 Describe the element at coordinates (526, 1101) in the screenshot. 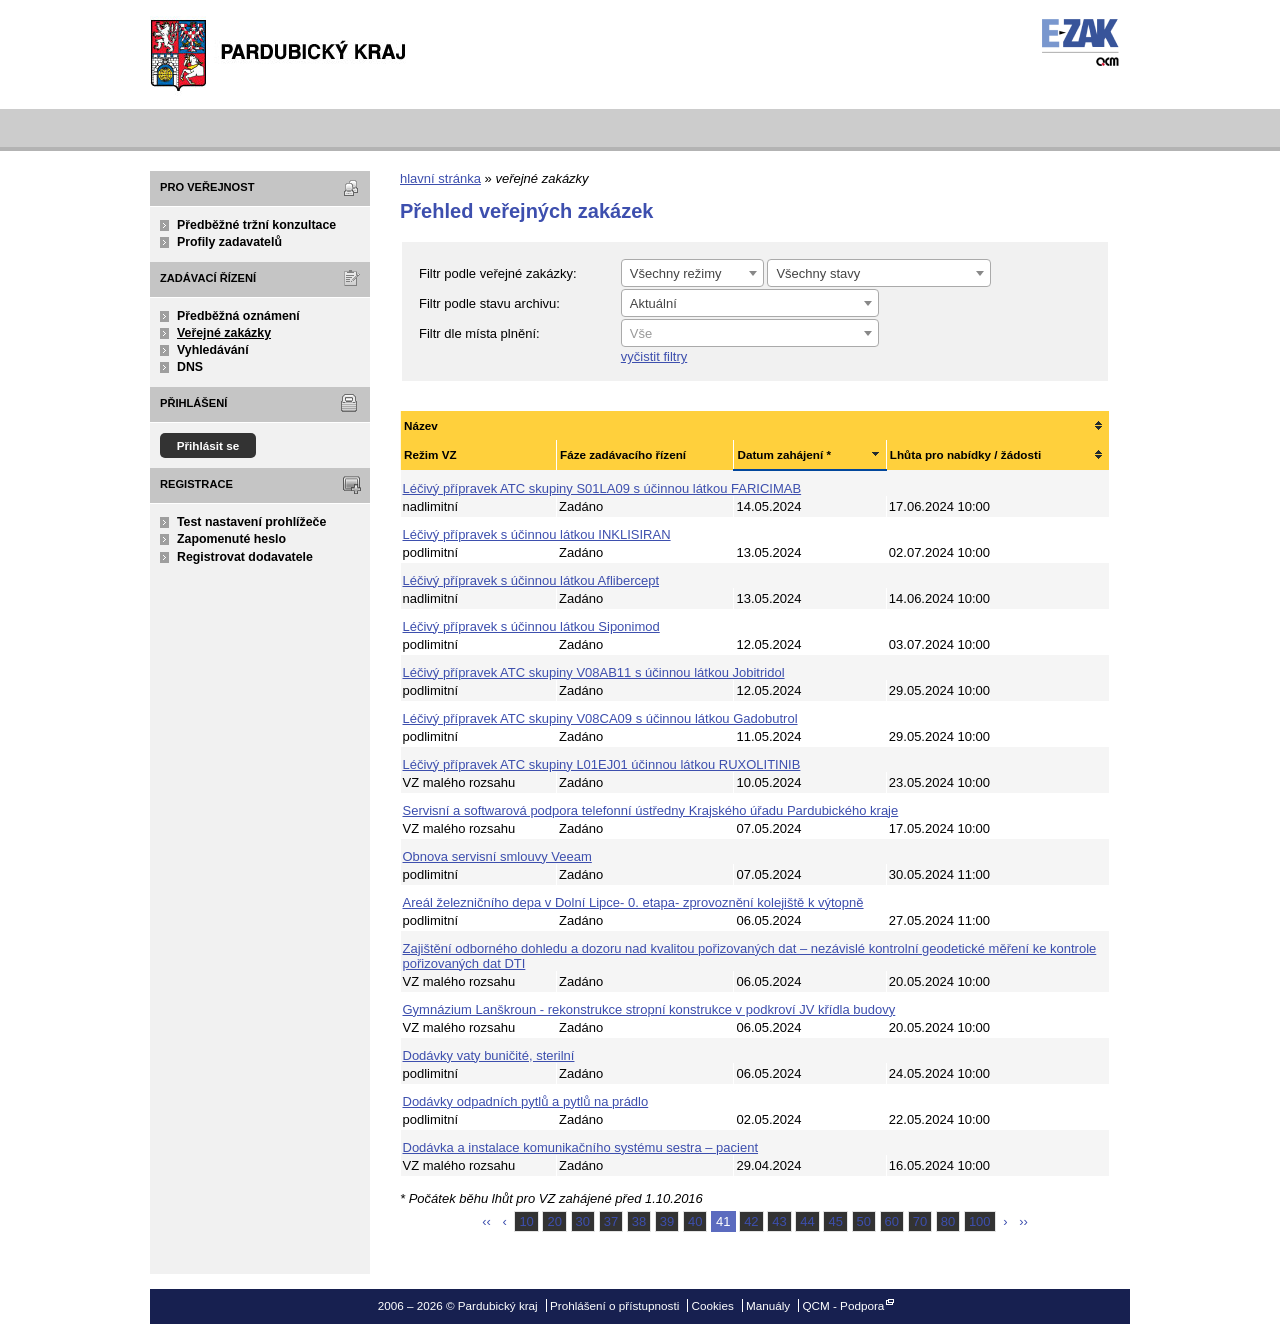

I see `Dodávky odpadních pytlů a pytlů na prádlo` at that location.